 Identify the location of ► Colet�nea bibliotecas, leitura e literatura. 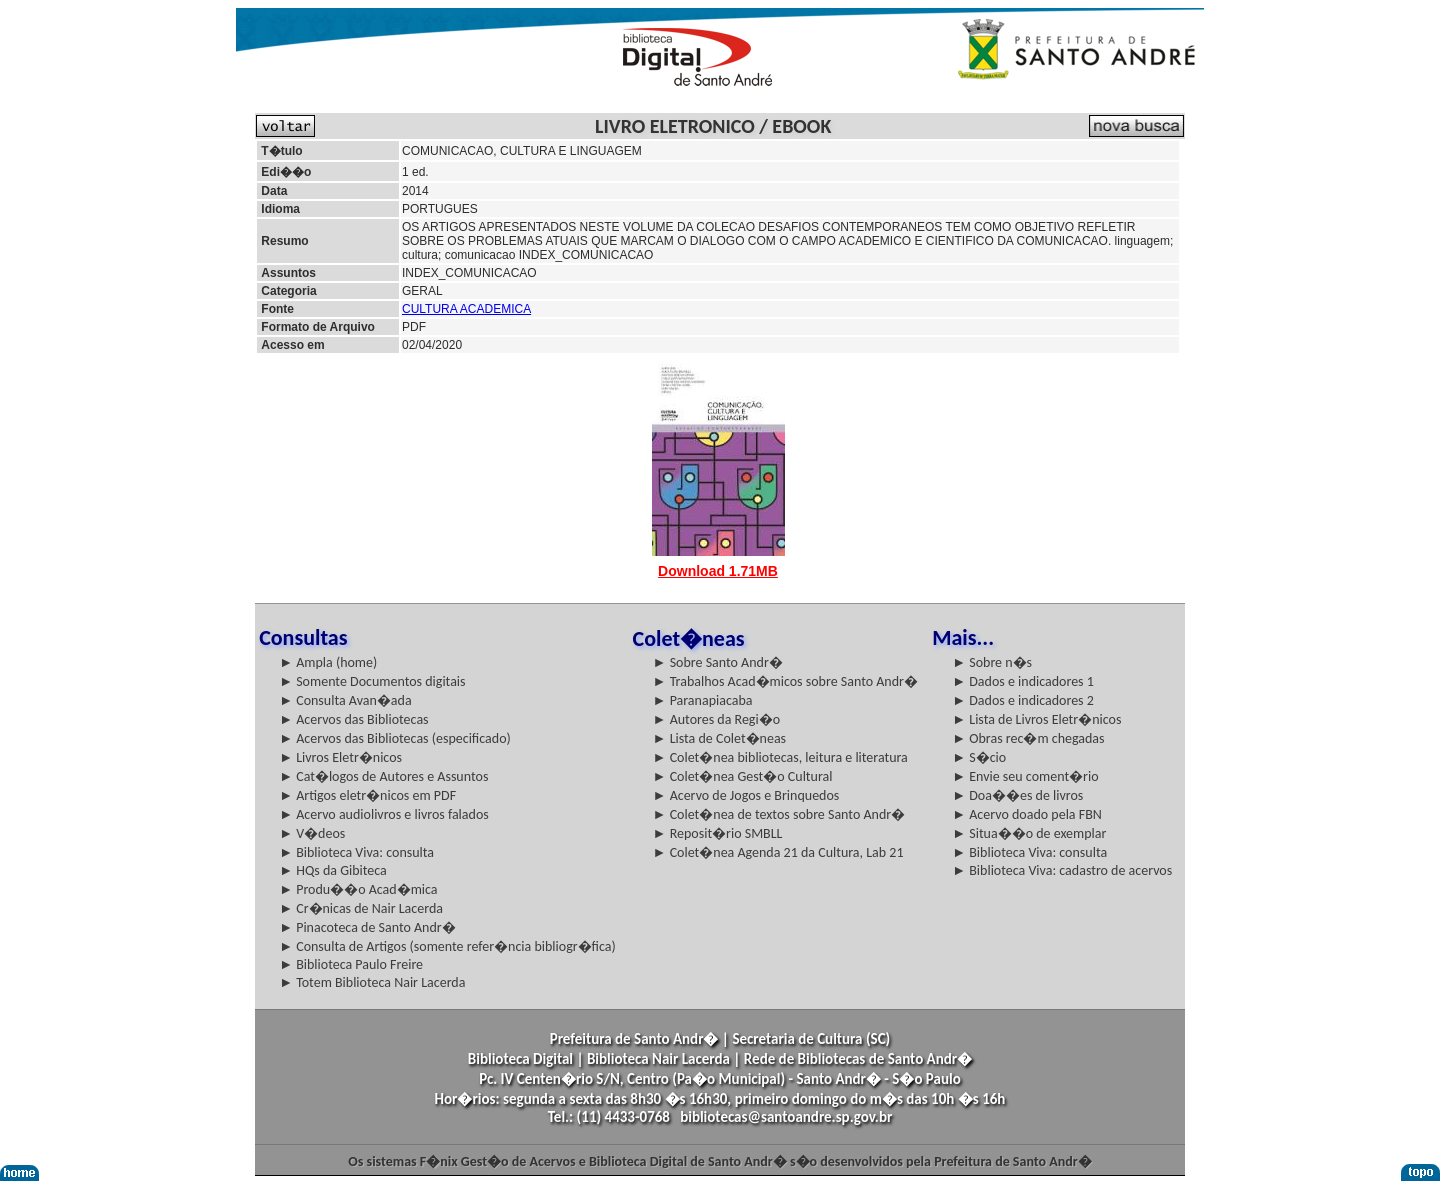
(780, 757).